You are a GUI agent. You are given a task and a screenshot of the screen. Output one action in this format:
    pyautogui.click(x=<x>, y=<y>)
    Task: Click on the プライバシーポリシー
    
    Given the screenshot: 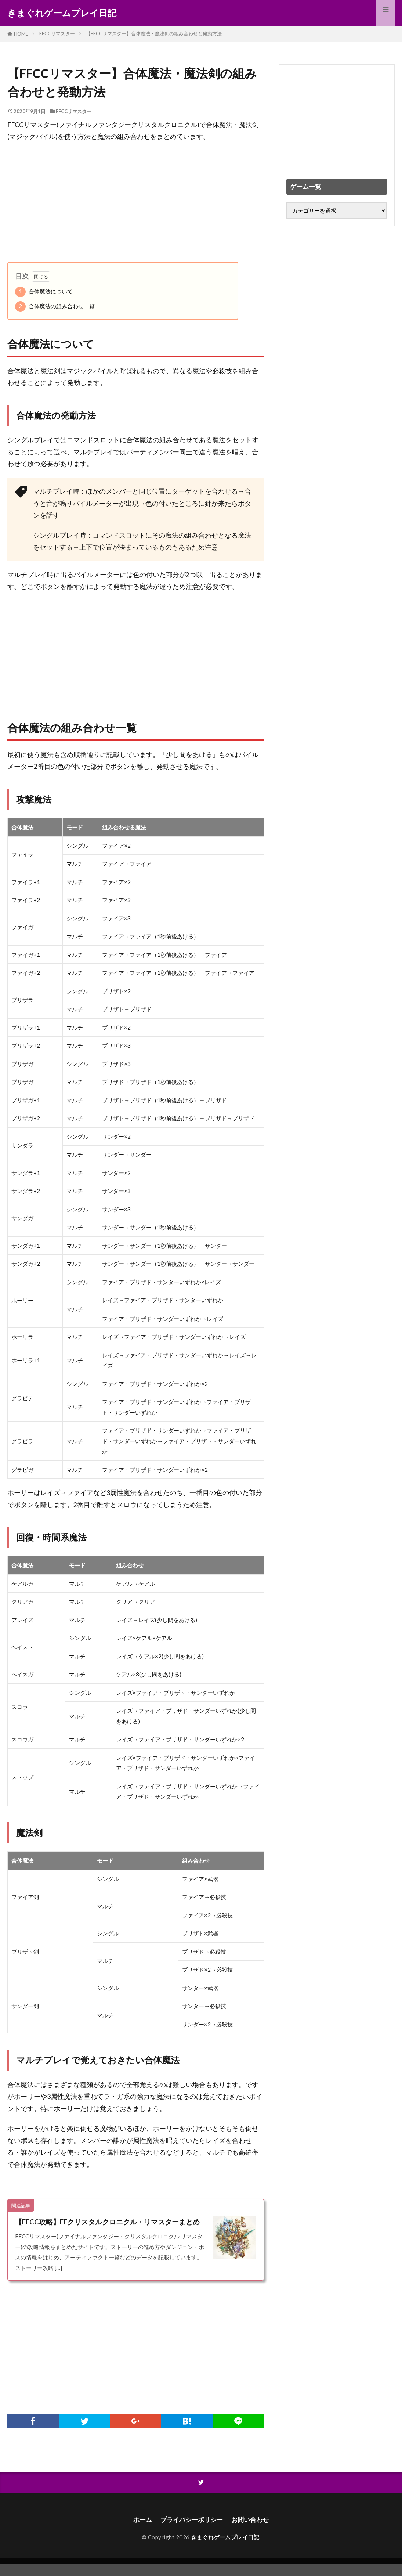 What is the action you would take?
    pyautogui.click(x=191, y=2530)
    